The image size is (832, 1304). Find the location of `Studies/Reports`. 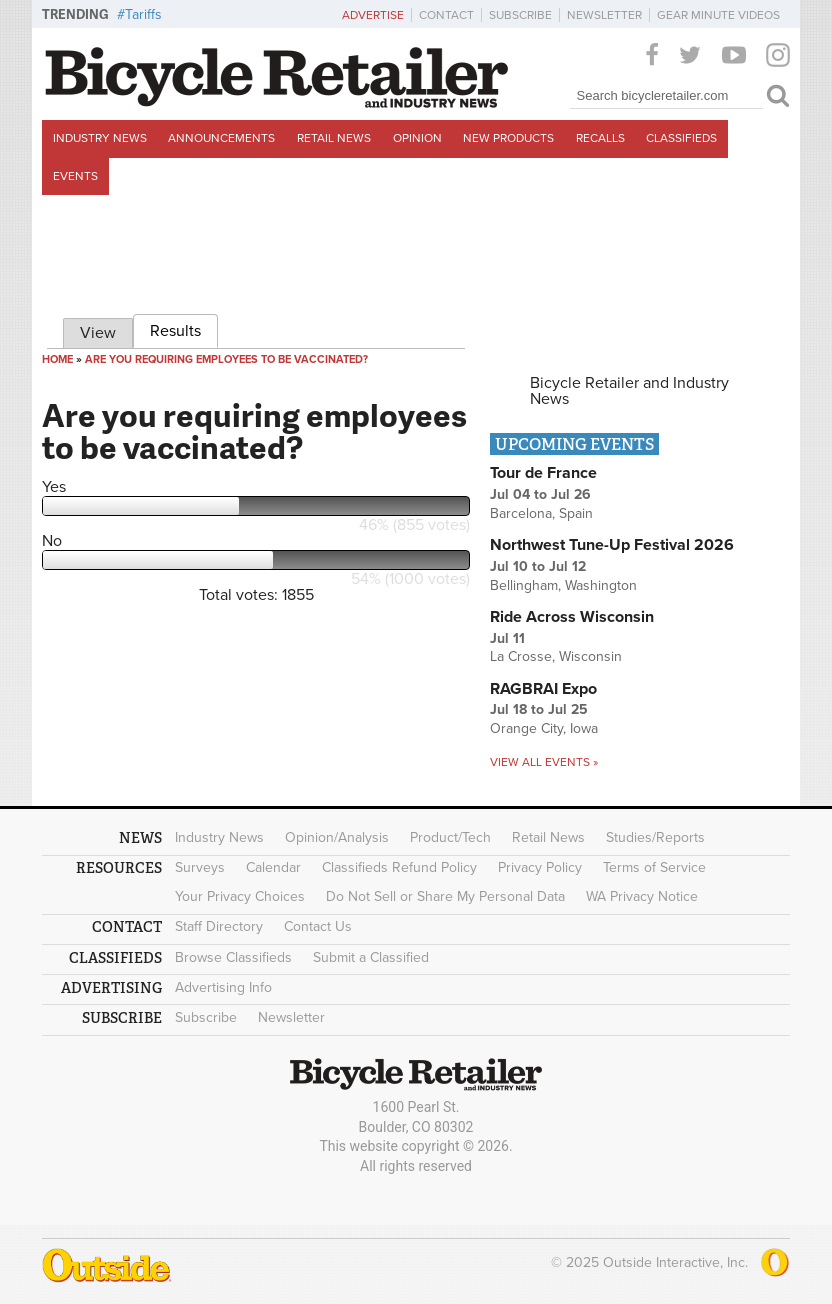

Studies/Reports is located at coordinates (655, 837).